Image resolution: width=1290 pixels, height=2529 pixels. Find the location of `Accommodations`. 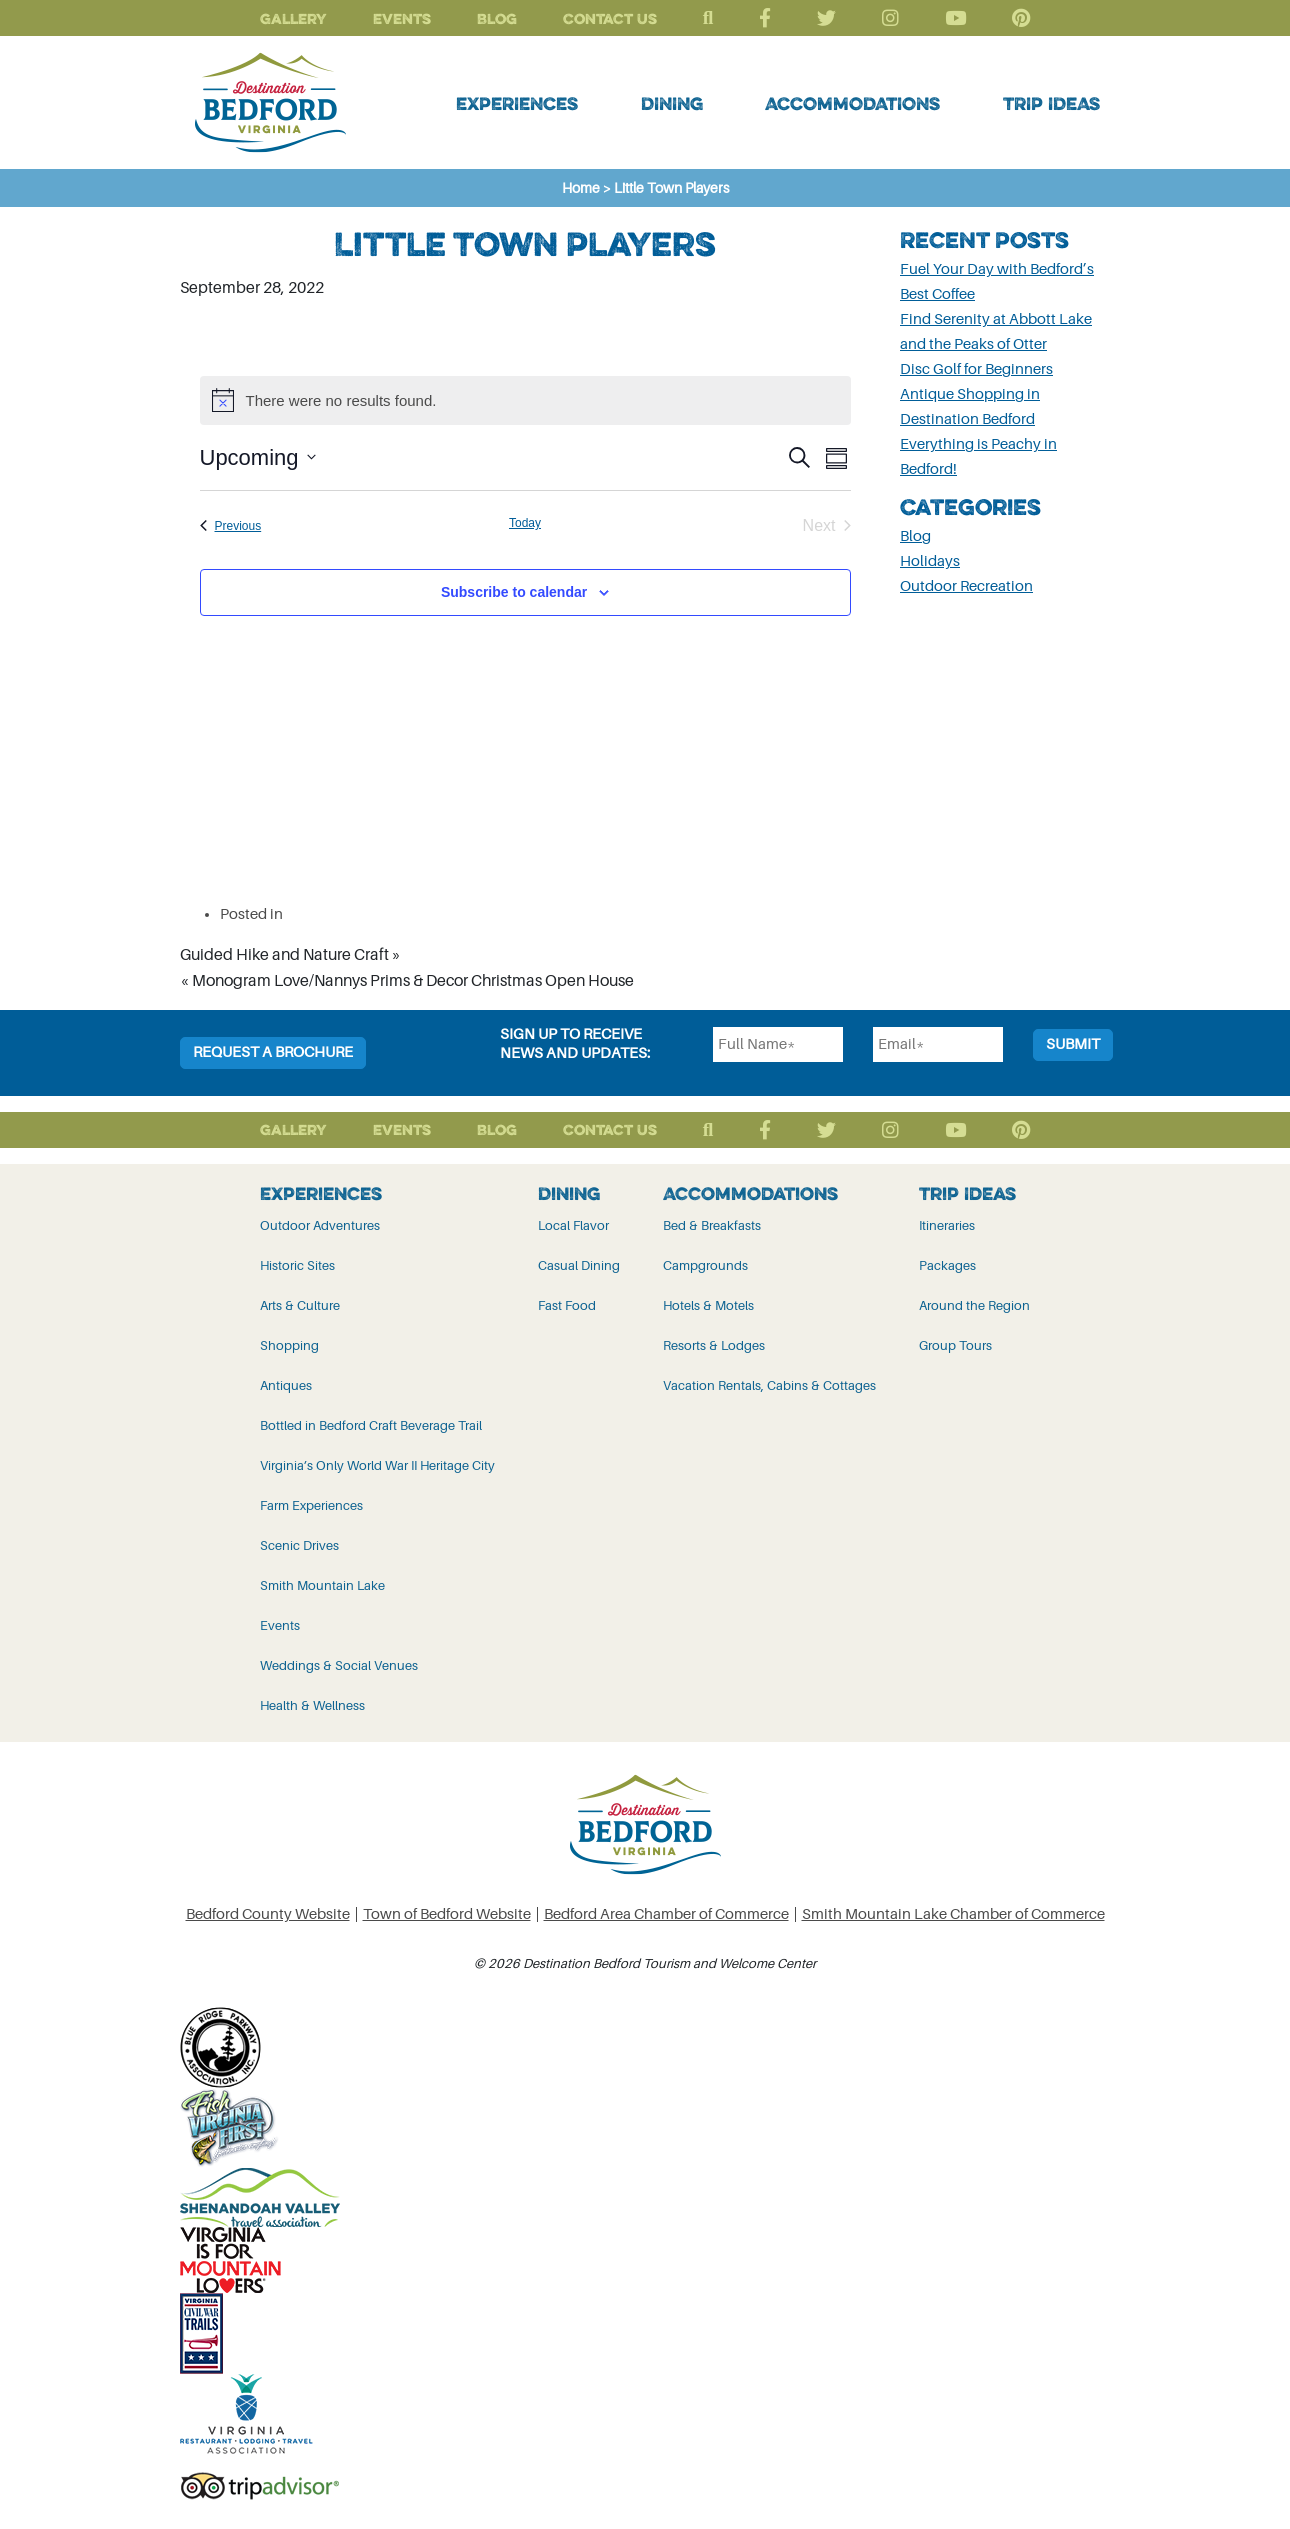

Accommodations is located at coordinates (852, 103).